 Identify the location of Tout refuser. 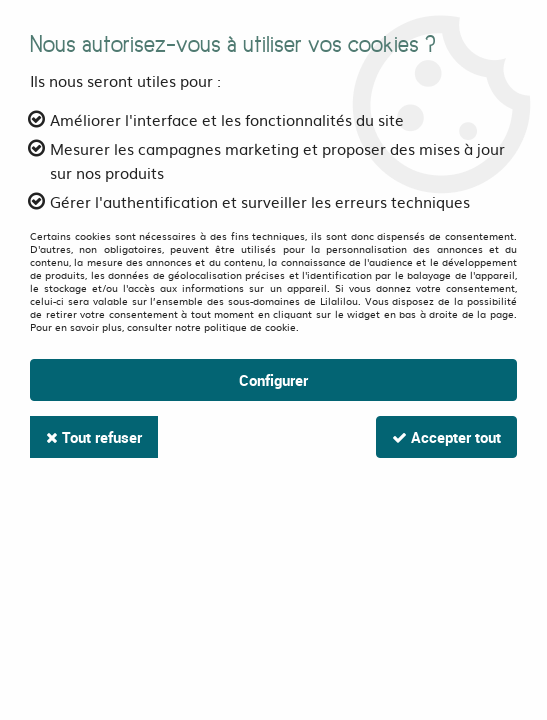
(94, 437).